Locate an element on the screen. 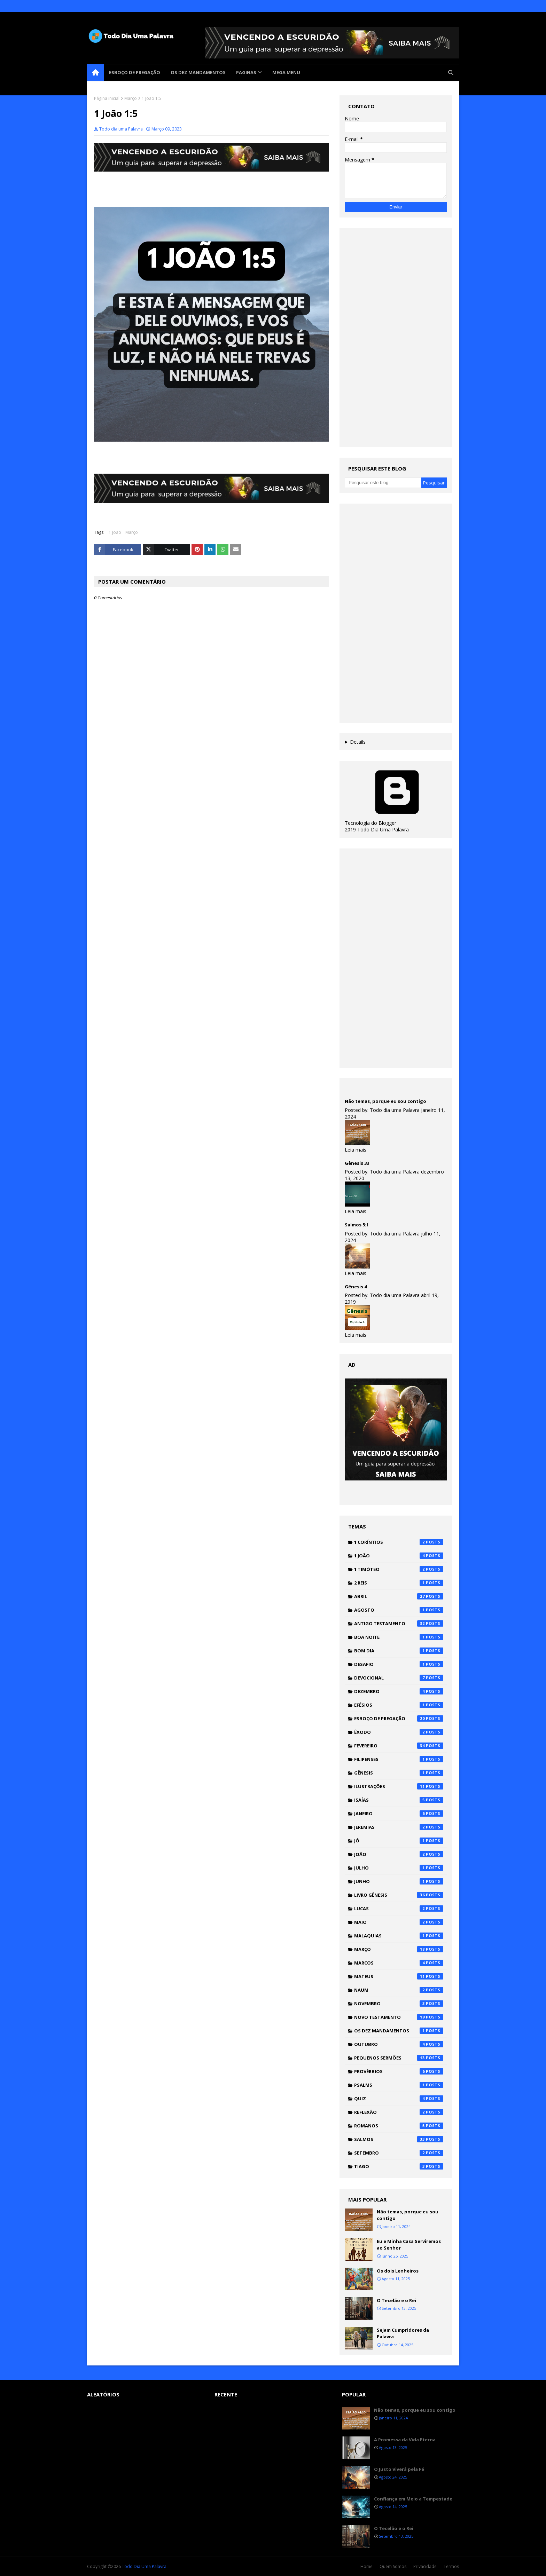 This screenshot has width=546, height=2576. Outubro is located at coordinates (398, 2044).